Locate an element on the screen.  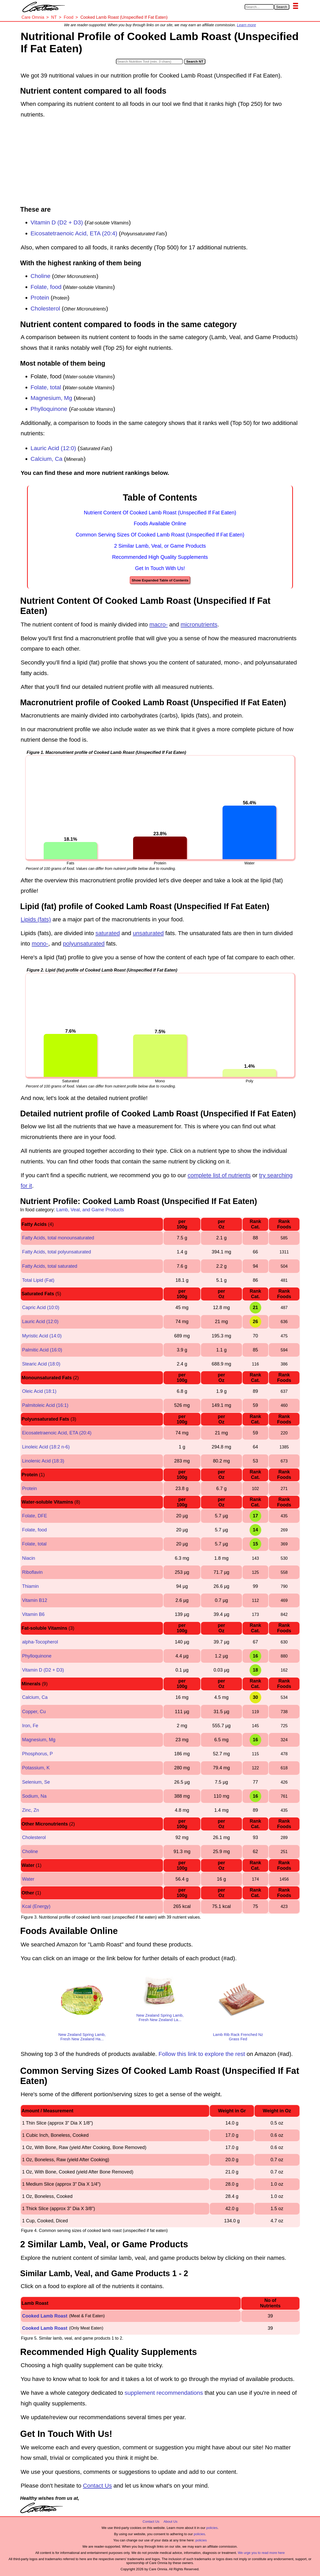
Protein is located at coordinates (40, 297).